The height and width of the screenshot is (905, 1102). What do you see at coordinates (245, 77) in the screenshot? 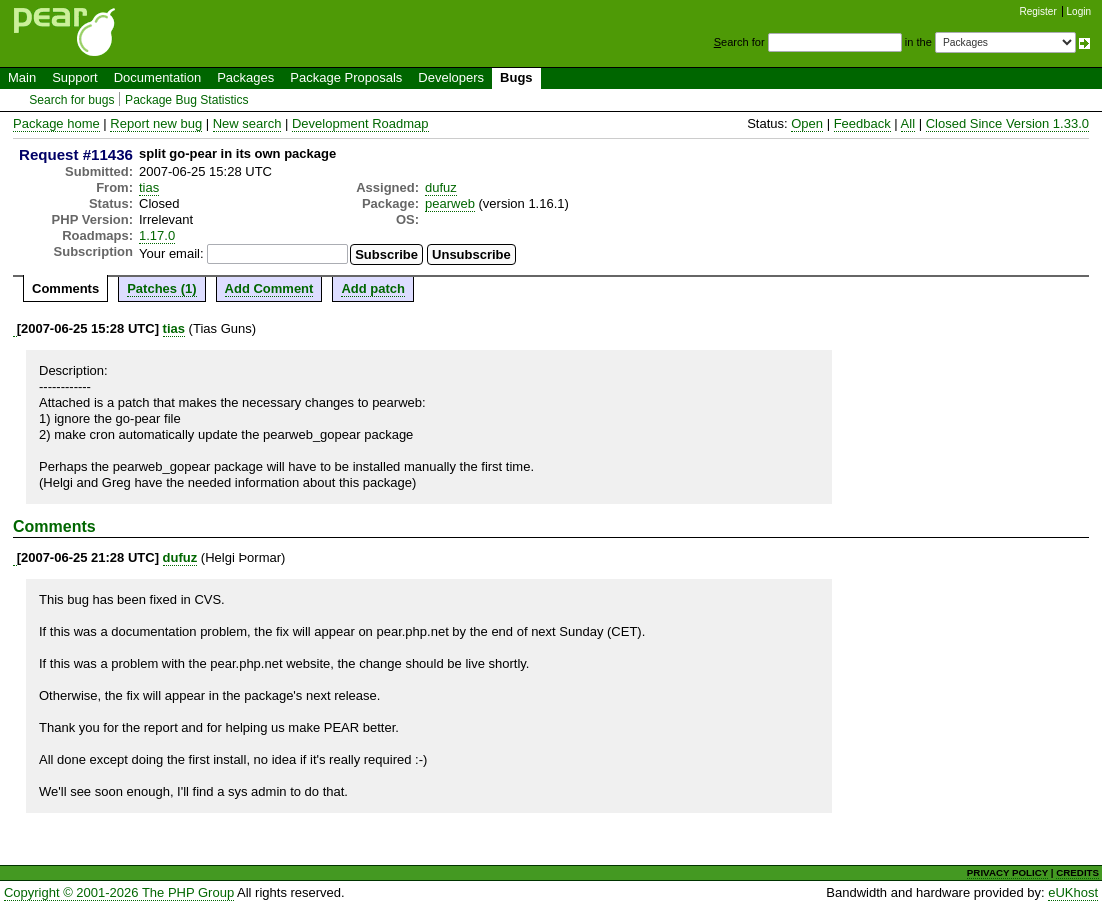
I see `Packages` at bounding box center [245, 77].